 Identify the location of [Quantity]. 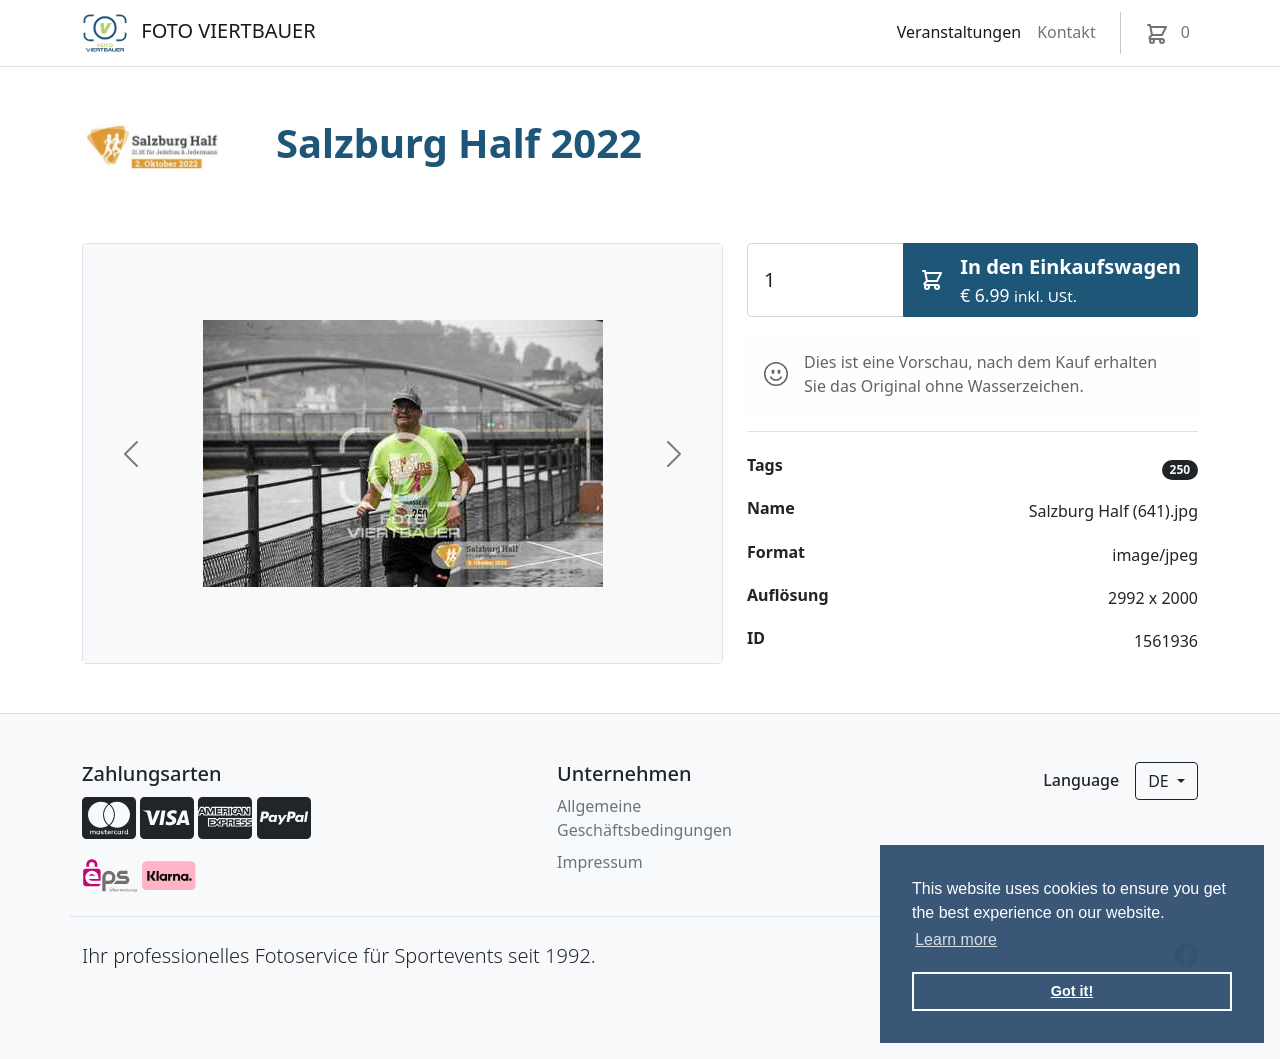
(825, 280).